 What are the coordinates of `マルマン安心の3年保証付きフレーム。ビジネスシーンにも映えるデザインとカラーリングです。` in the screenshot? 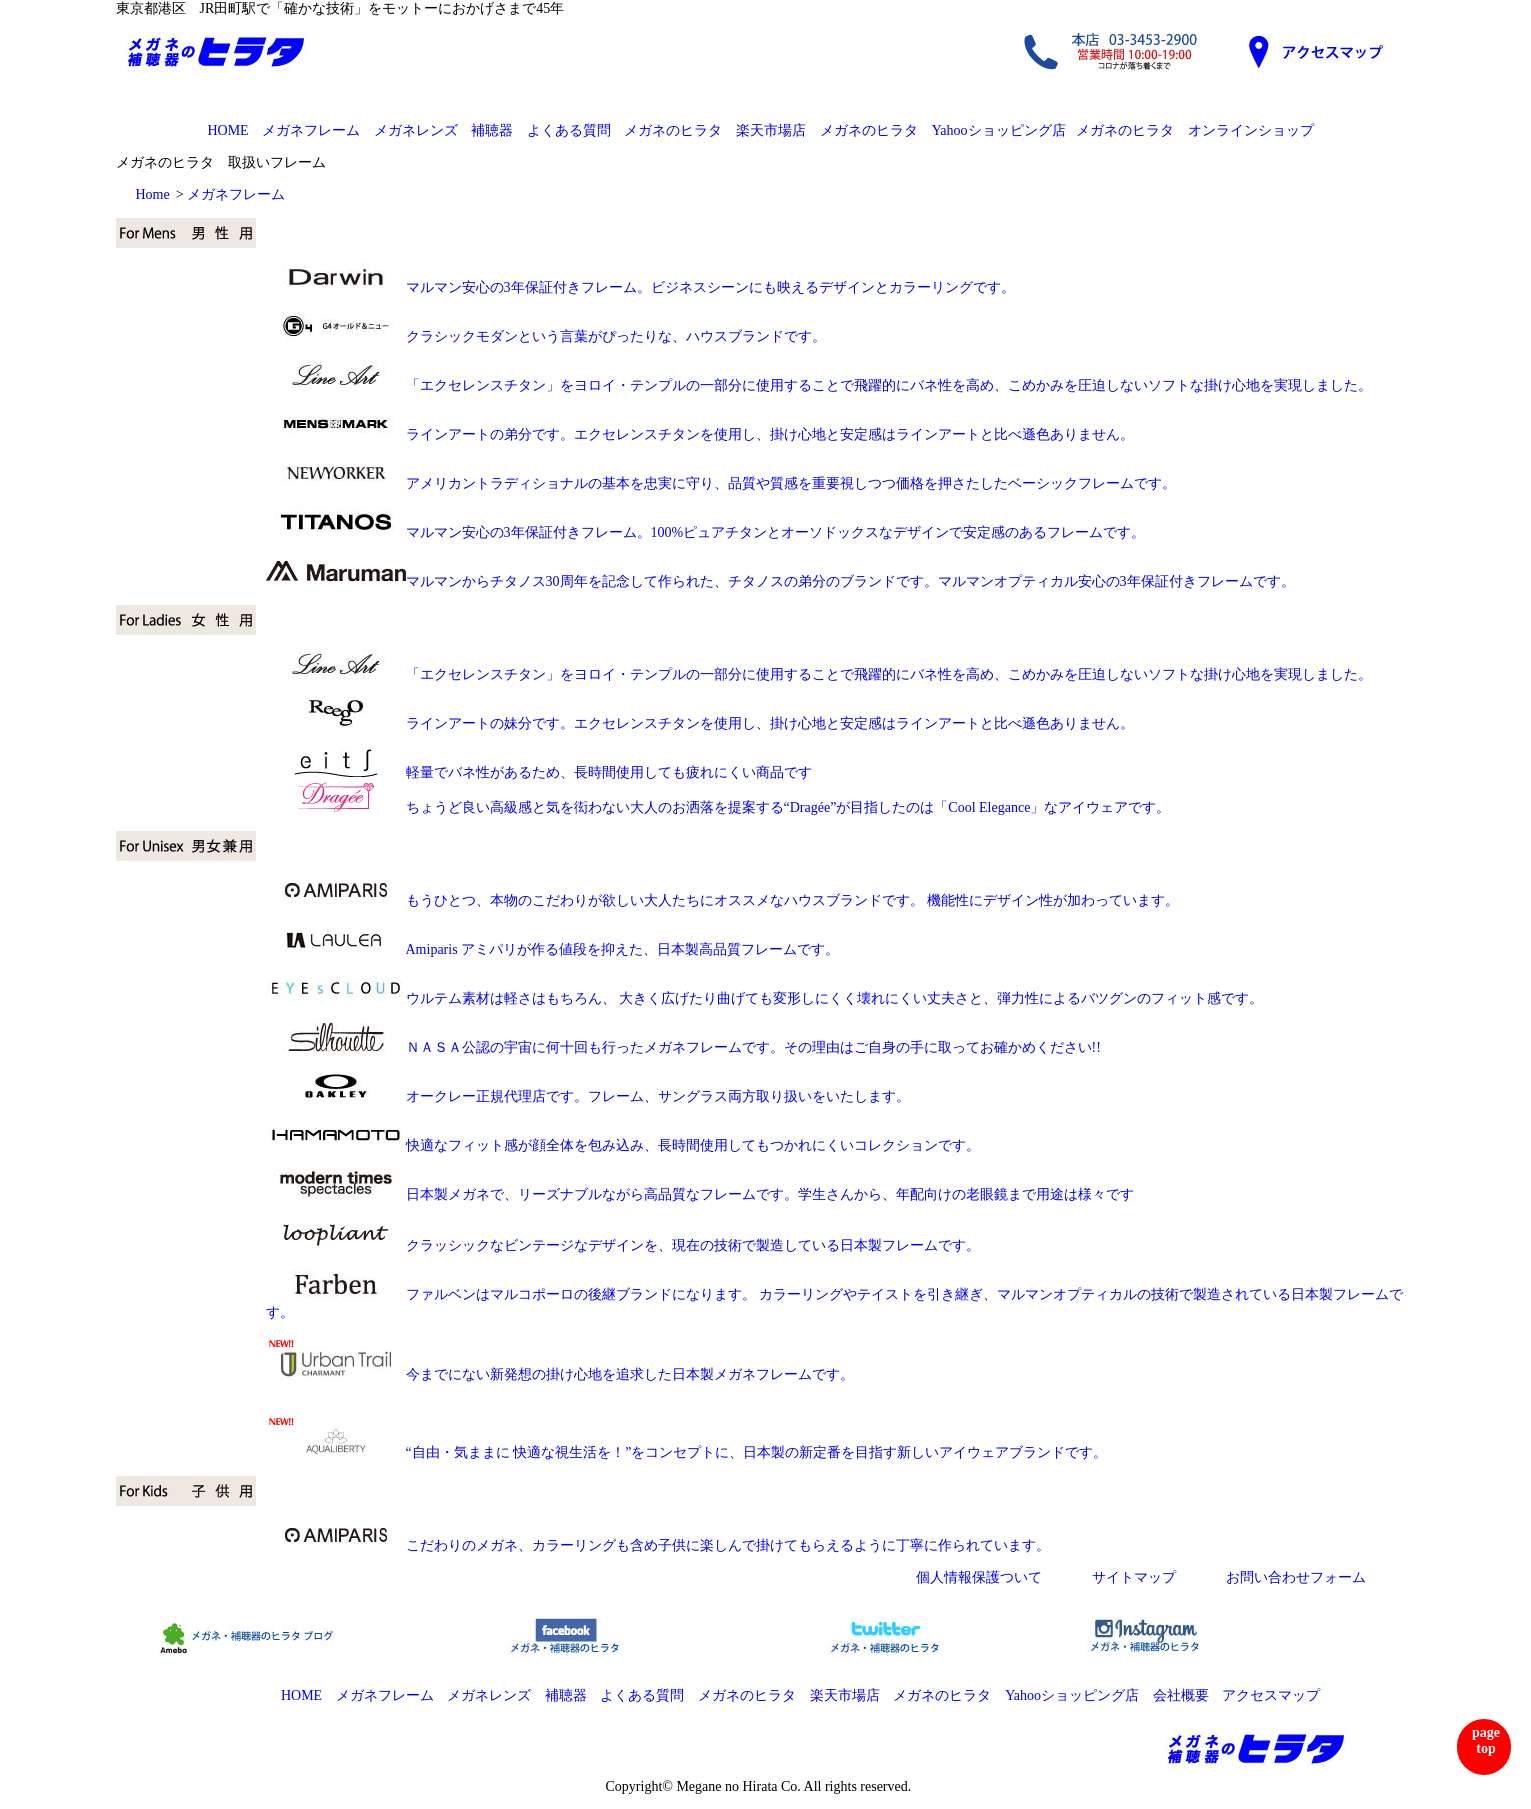 It's located at (640, 287).